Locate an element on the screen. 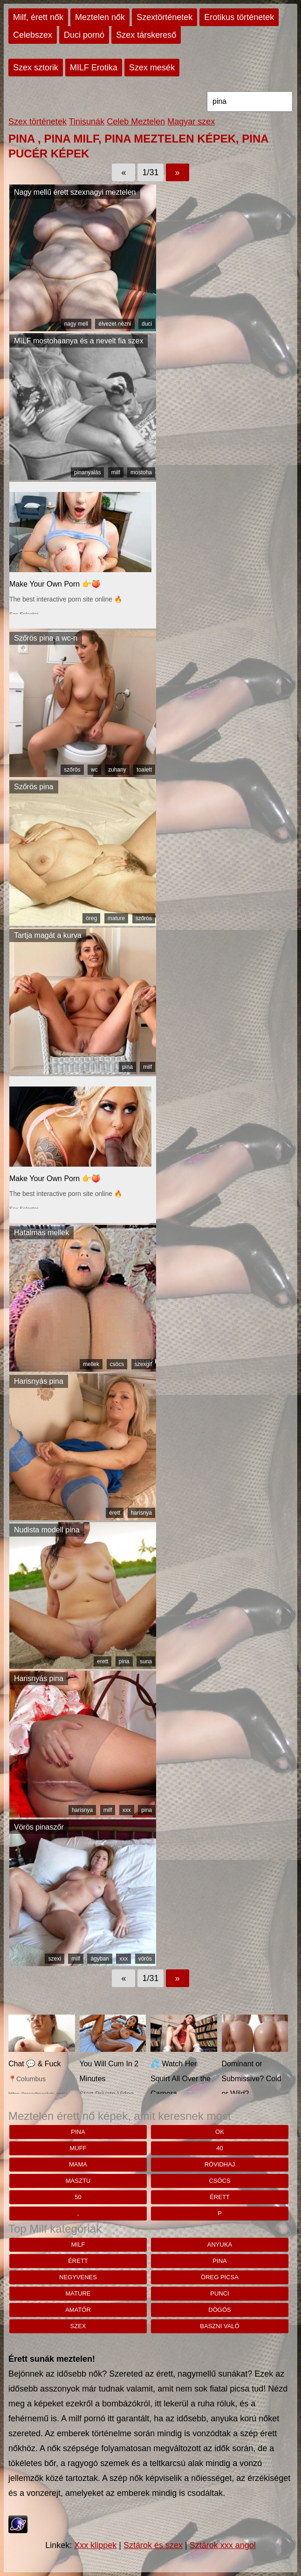 The image size is (301, 2576). wc is located at coordinates (94, 769).